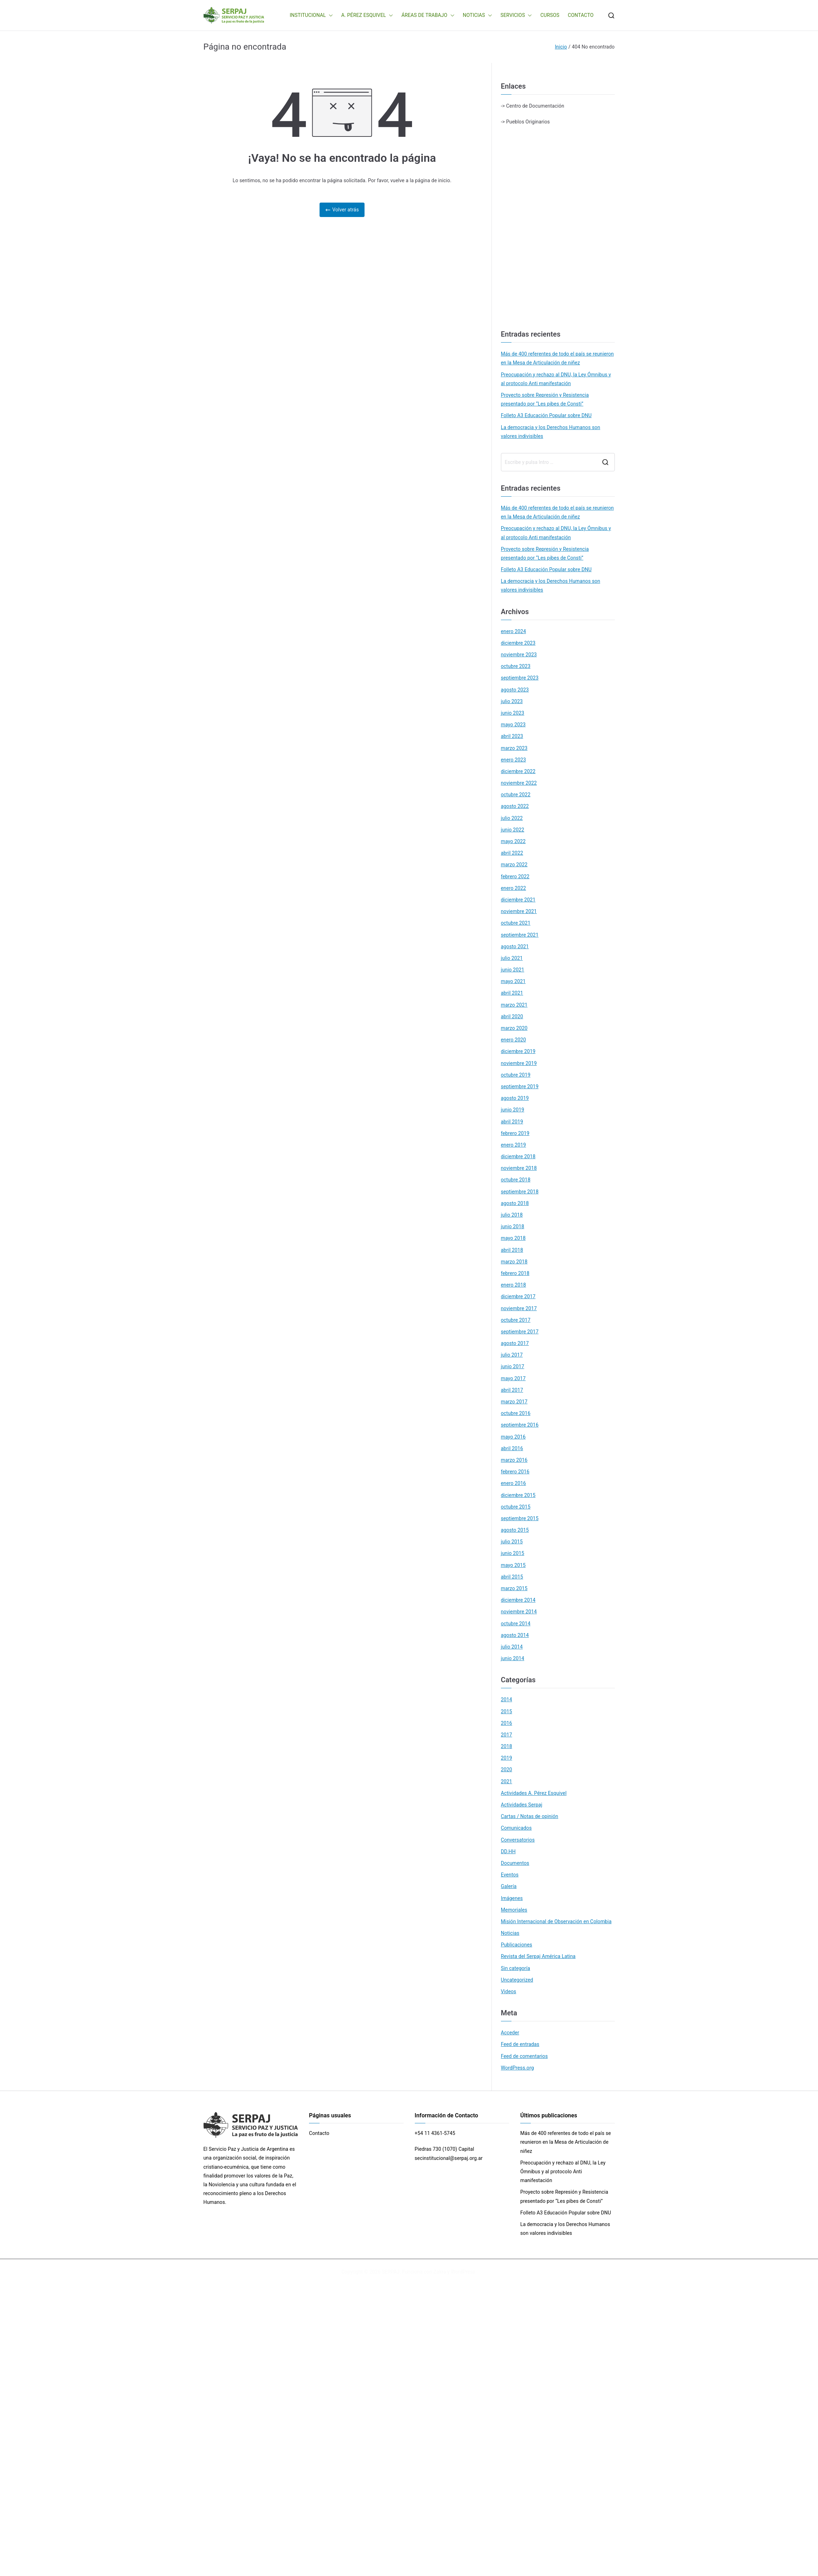  I want to click on A. PÉREZ ESQUIVEL, so click(367, 15).